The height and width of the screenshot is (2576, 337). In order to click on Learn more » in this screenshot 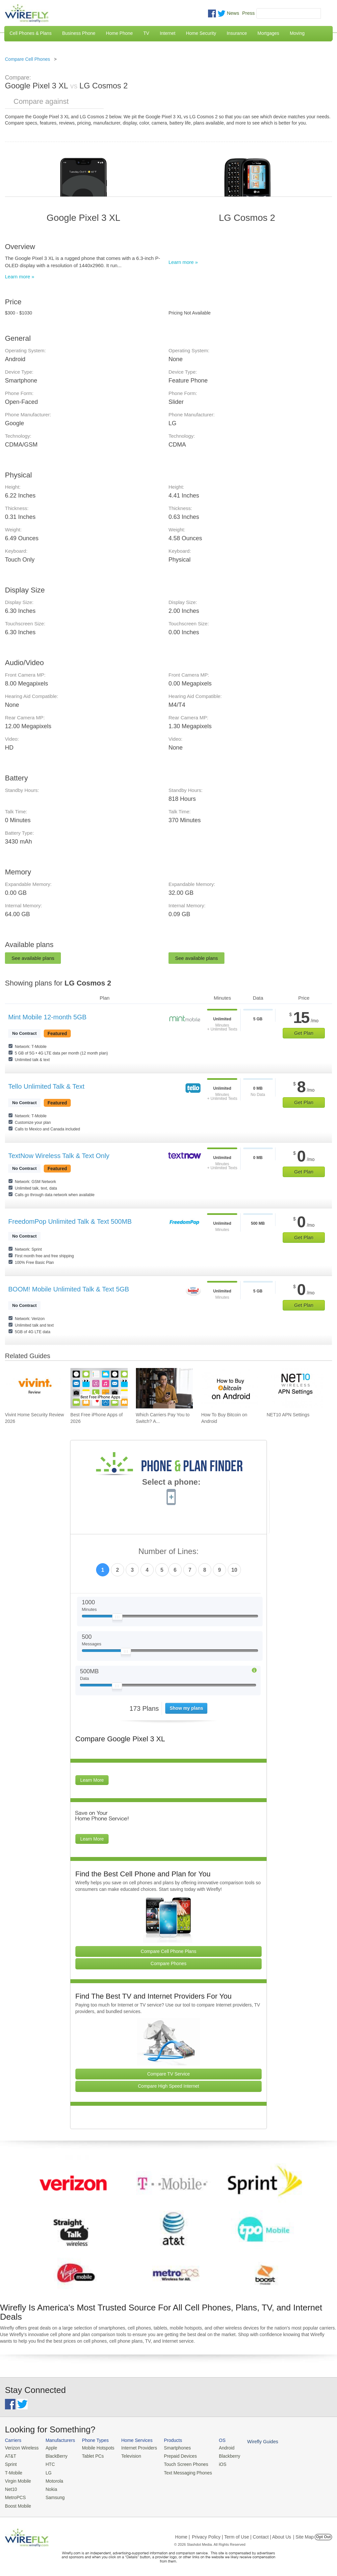, I will do `click(19, 276)`.